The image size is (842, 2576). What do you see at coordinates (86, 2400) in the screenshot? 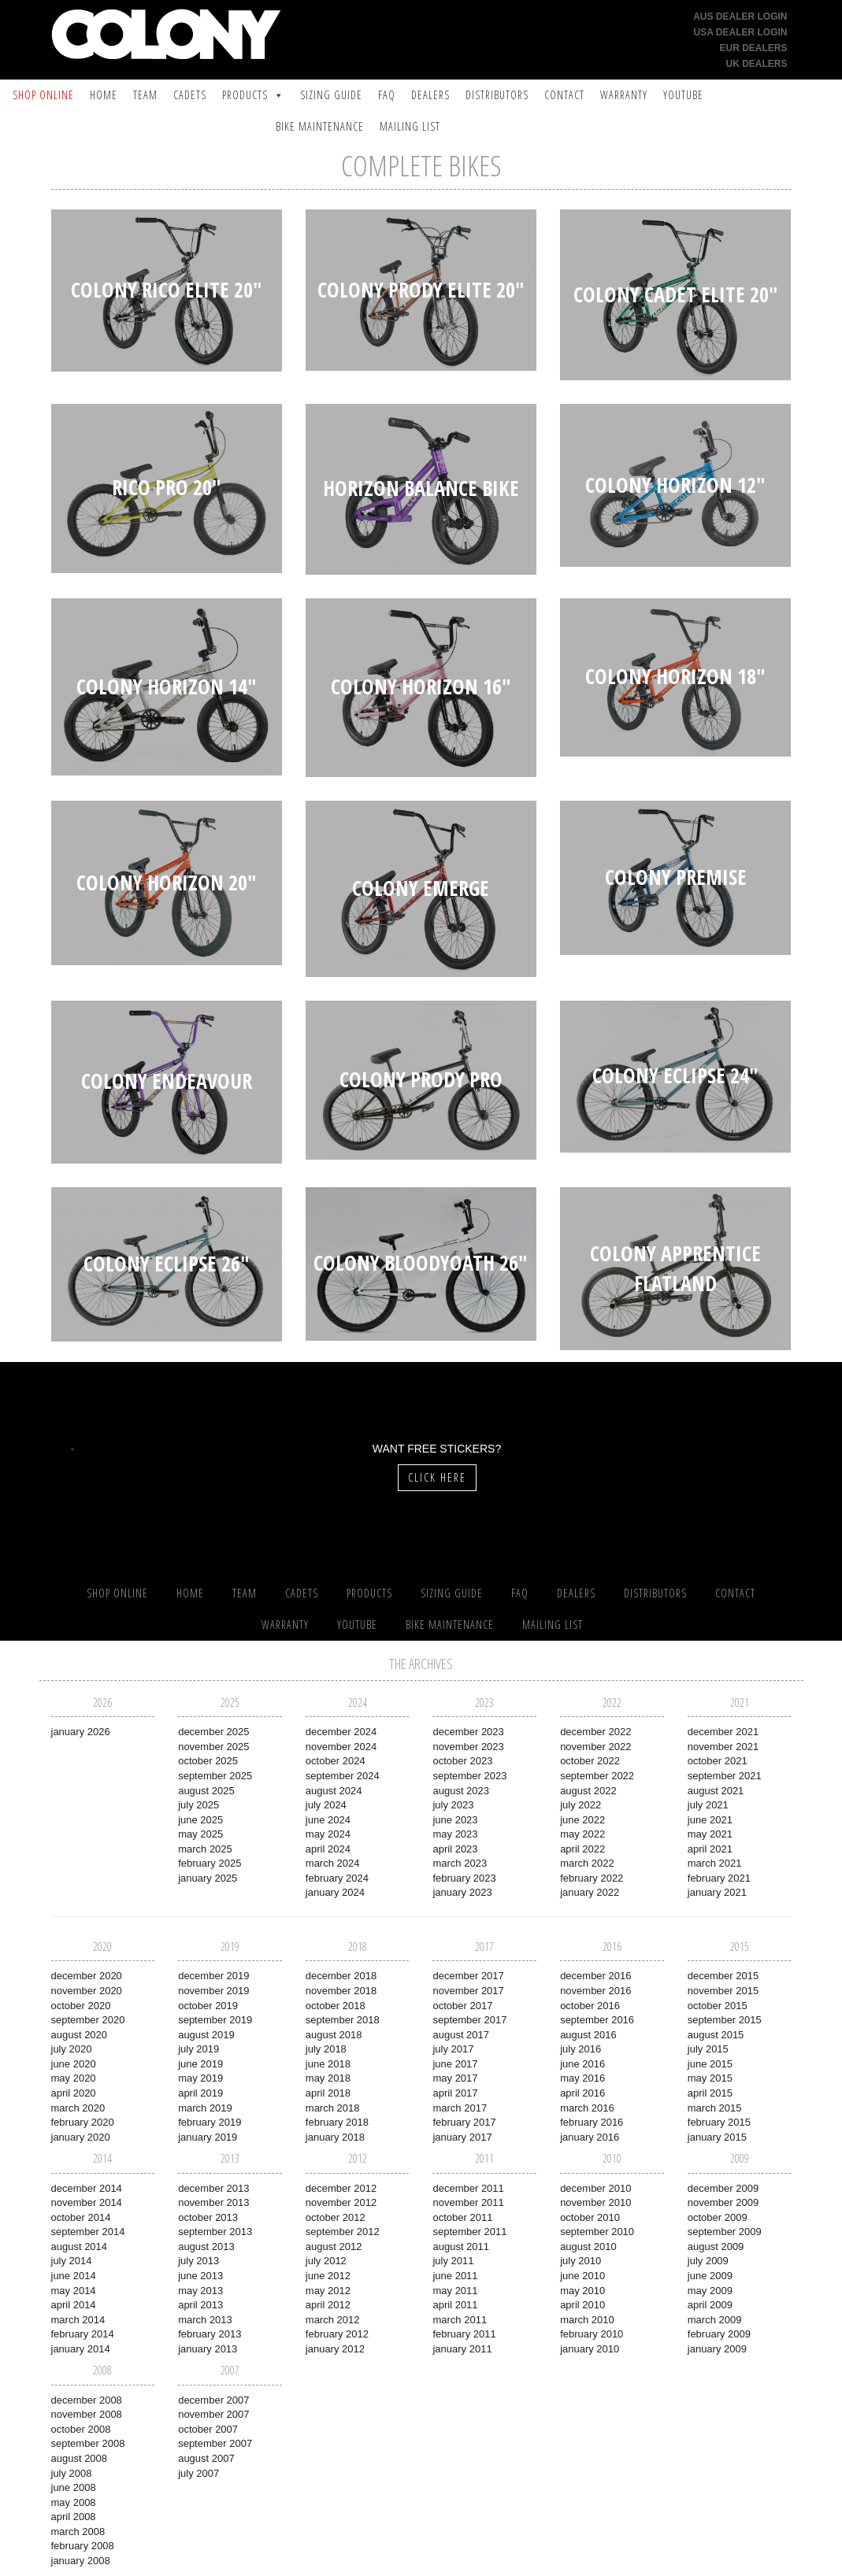
I see `December 2008` at bounding box center [86, 2400].